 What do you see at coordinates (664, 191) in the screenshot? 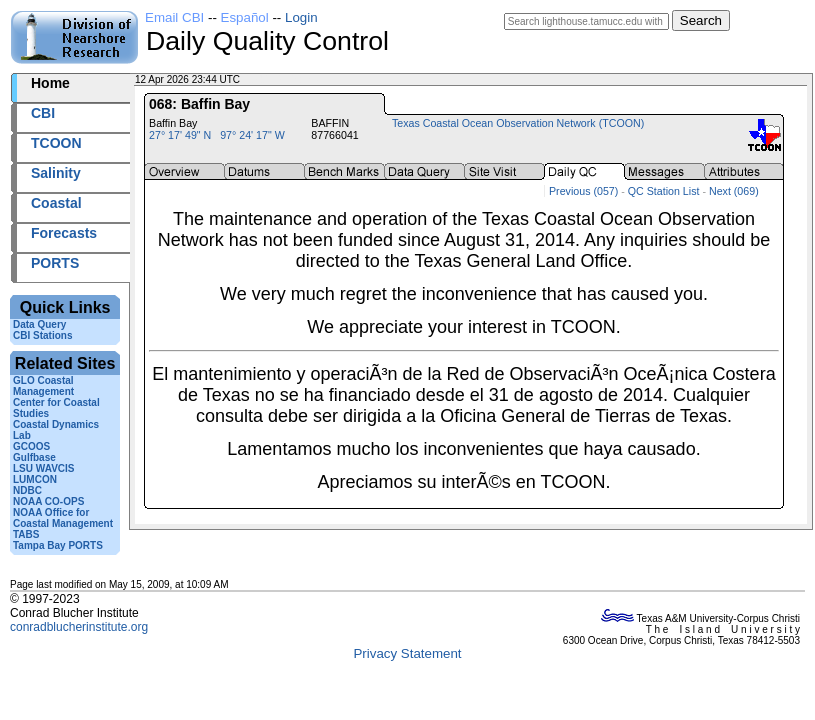
I see `QC Station List` at bounding box center [664, 191].